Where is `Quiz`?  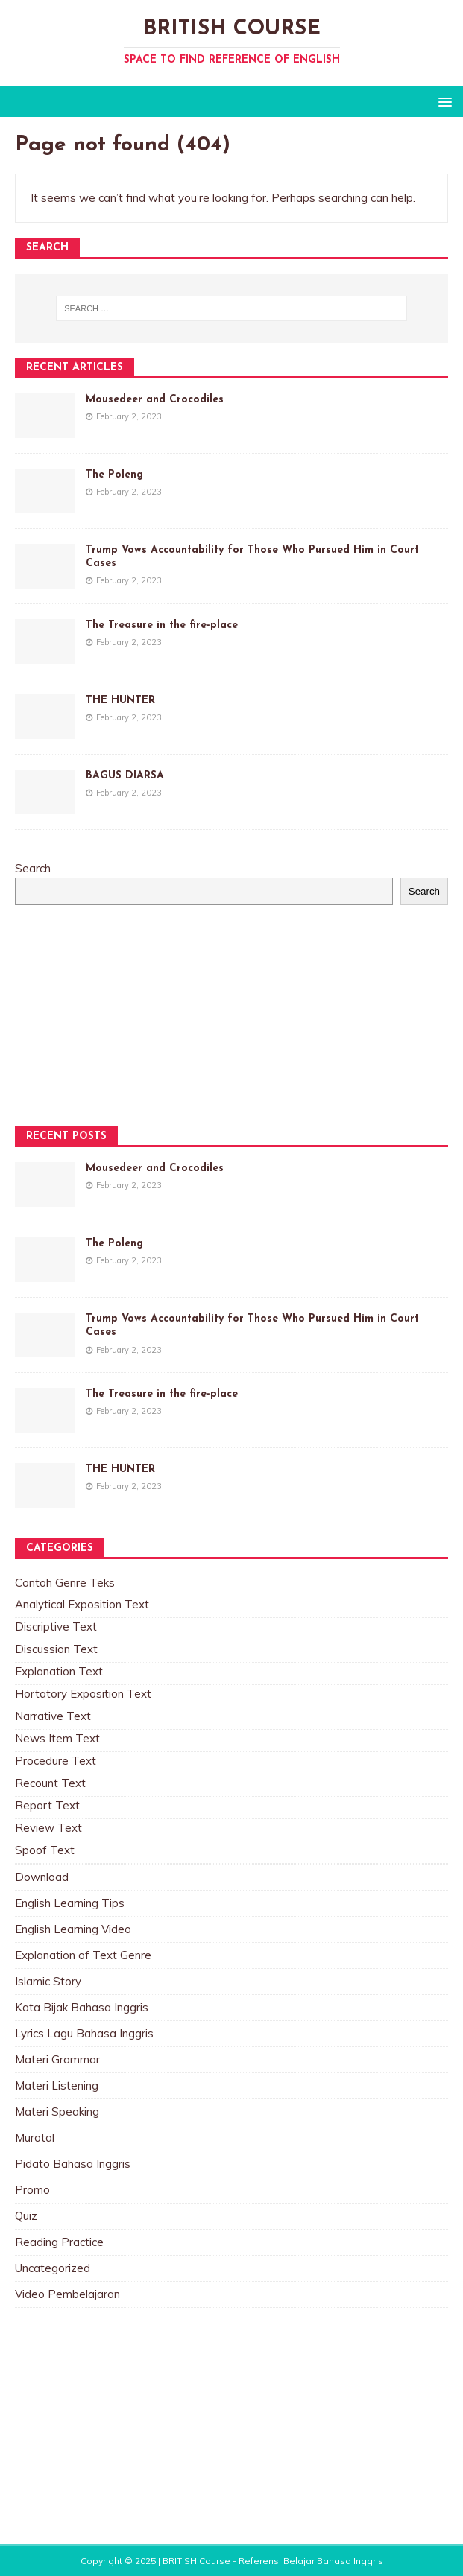 Quiz is located at coordinates (26, 2216).